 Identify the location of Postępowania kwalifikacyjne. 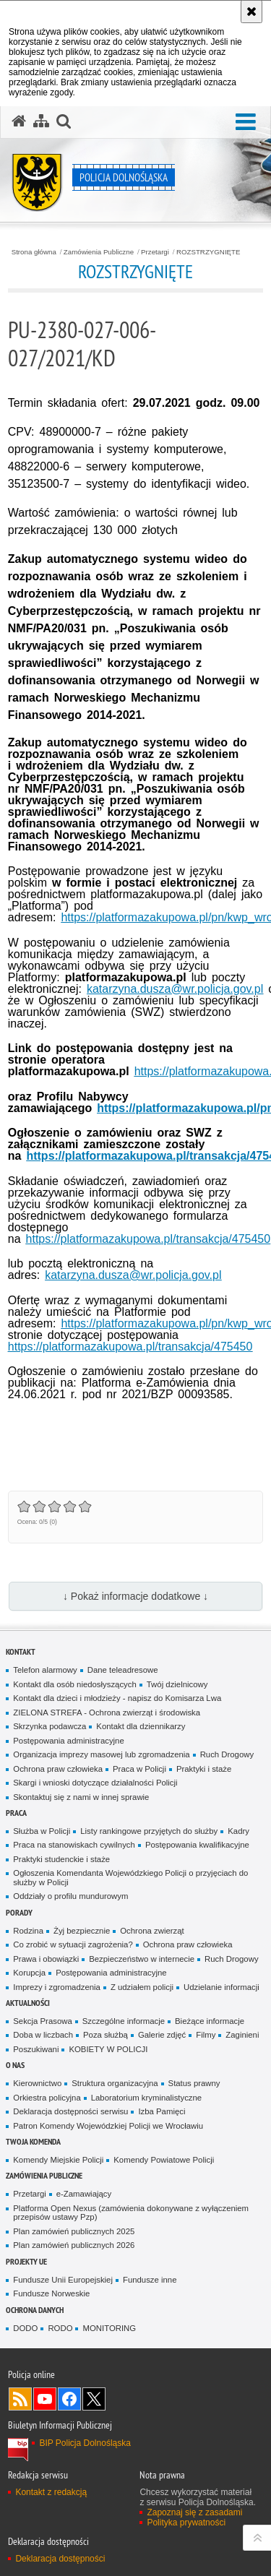
(197, 1844).